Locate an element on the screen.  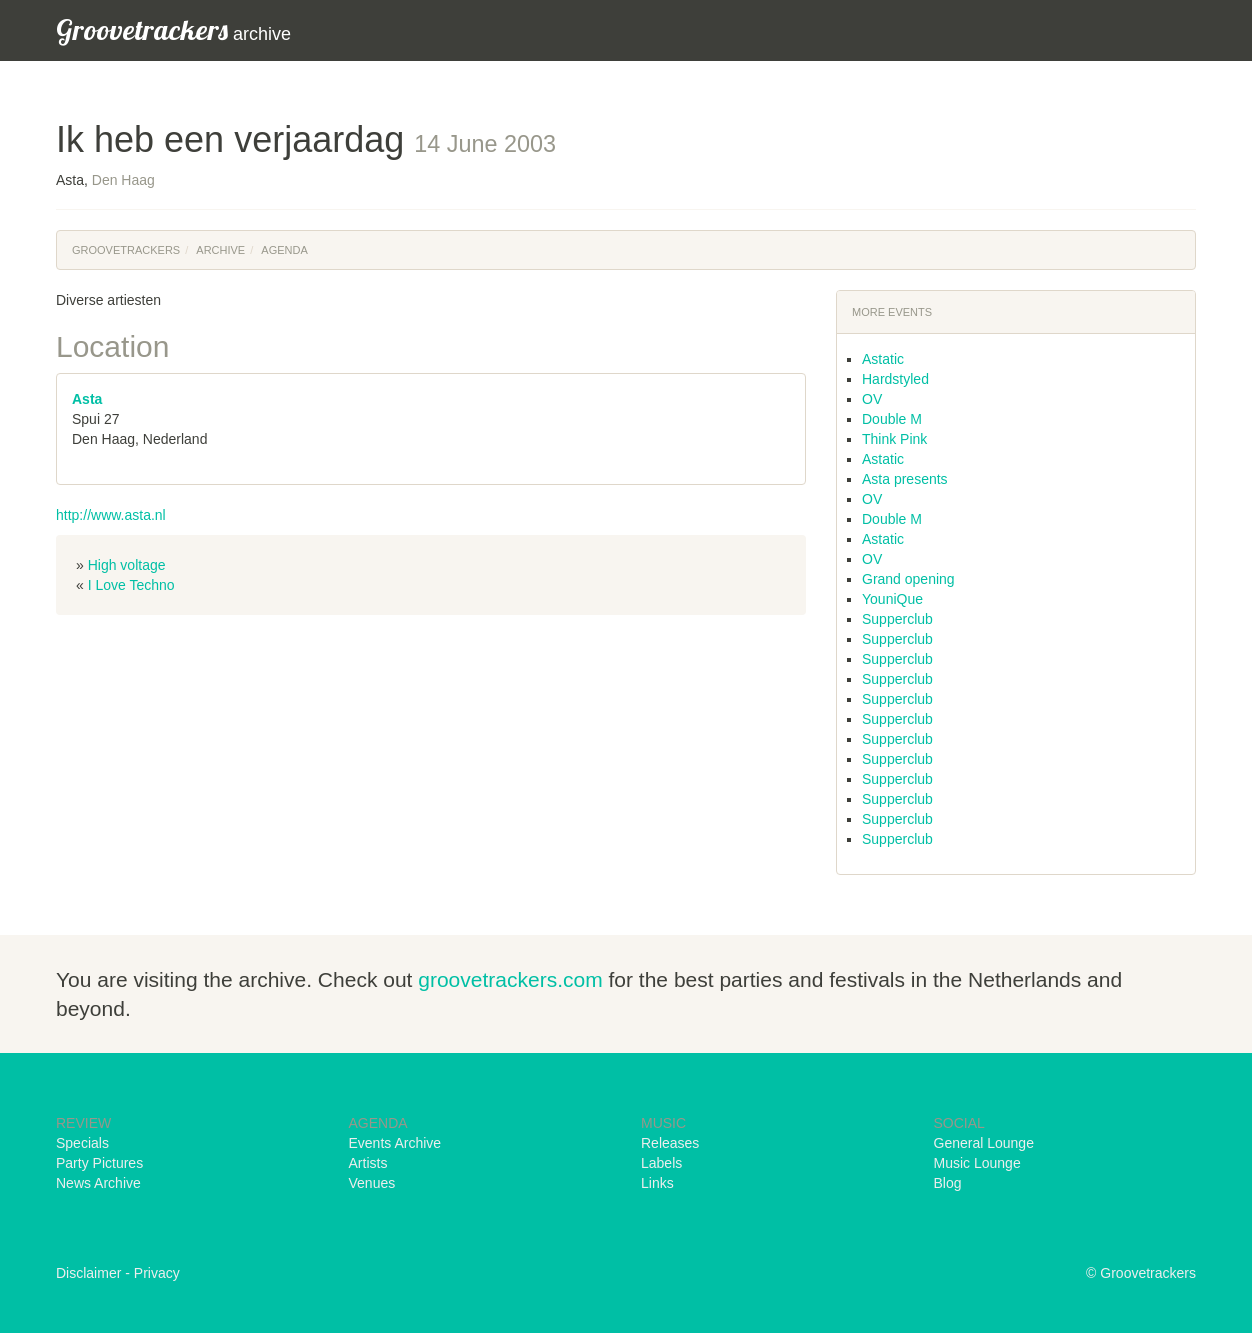
Astatic is located at coordinates (883, 359).